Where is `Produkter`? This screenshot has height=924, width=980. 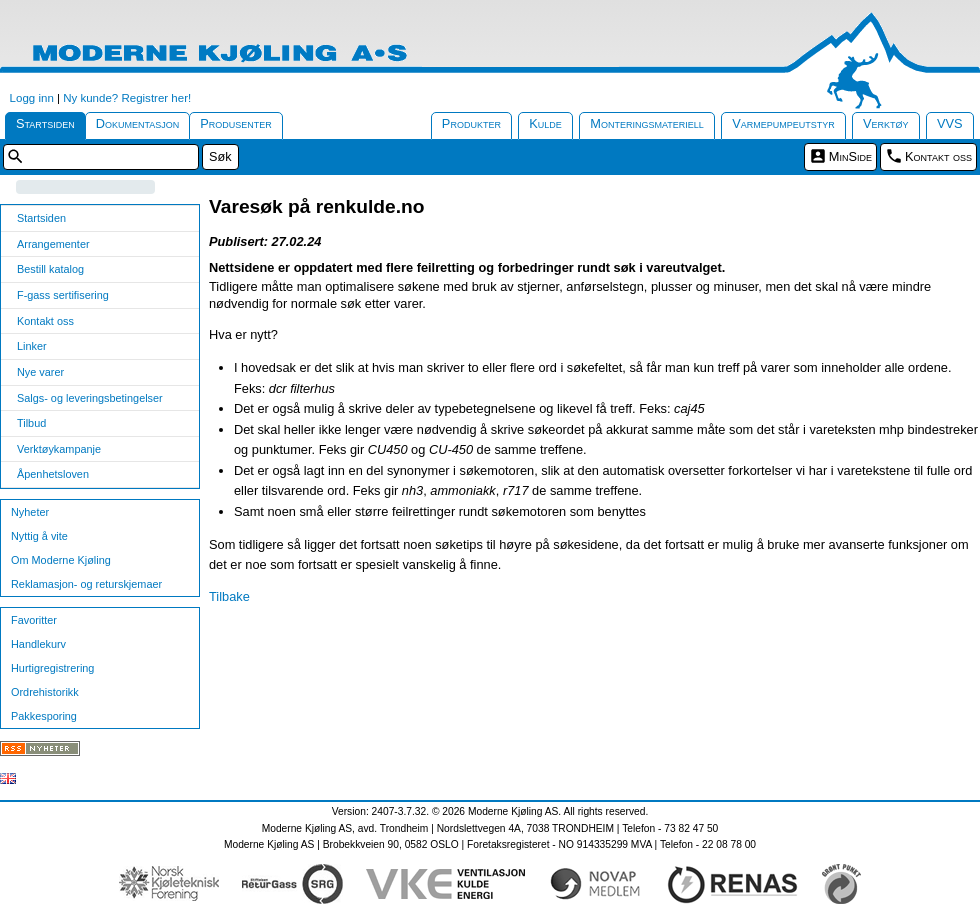 Produkter is located at coordinates (471, 123).